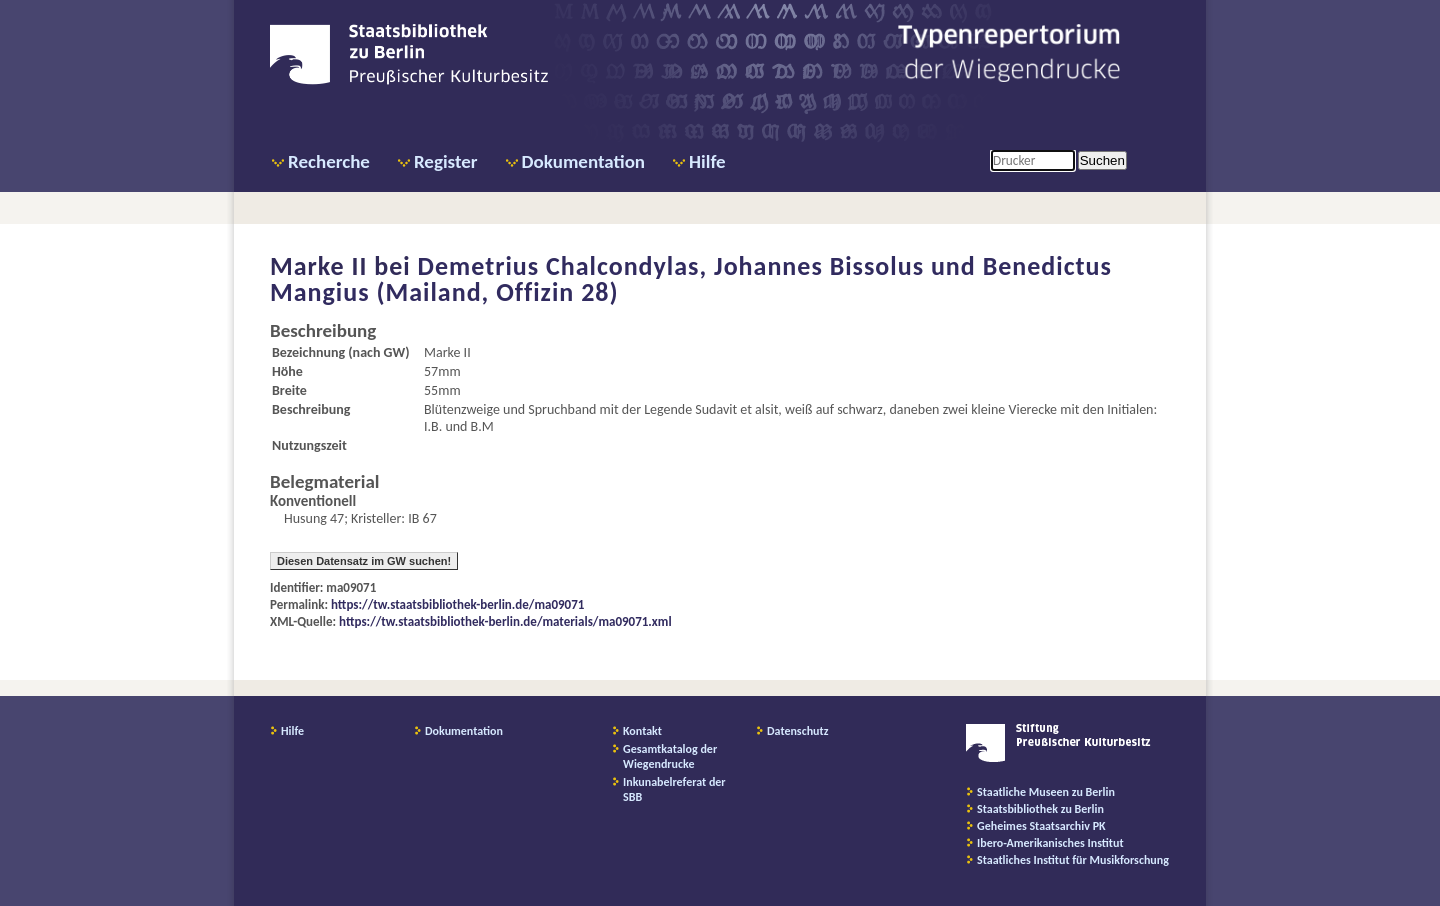 Image resolution: width=1440 pixels, height=906 pixels. What do you see at coordinates (446, 161) in the screenshot?
I see `Register` at bounding box center [446, 161].